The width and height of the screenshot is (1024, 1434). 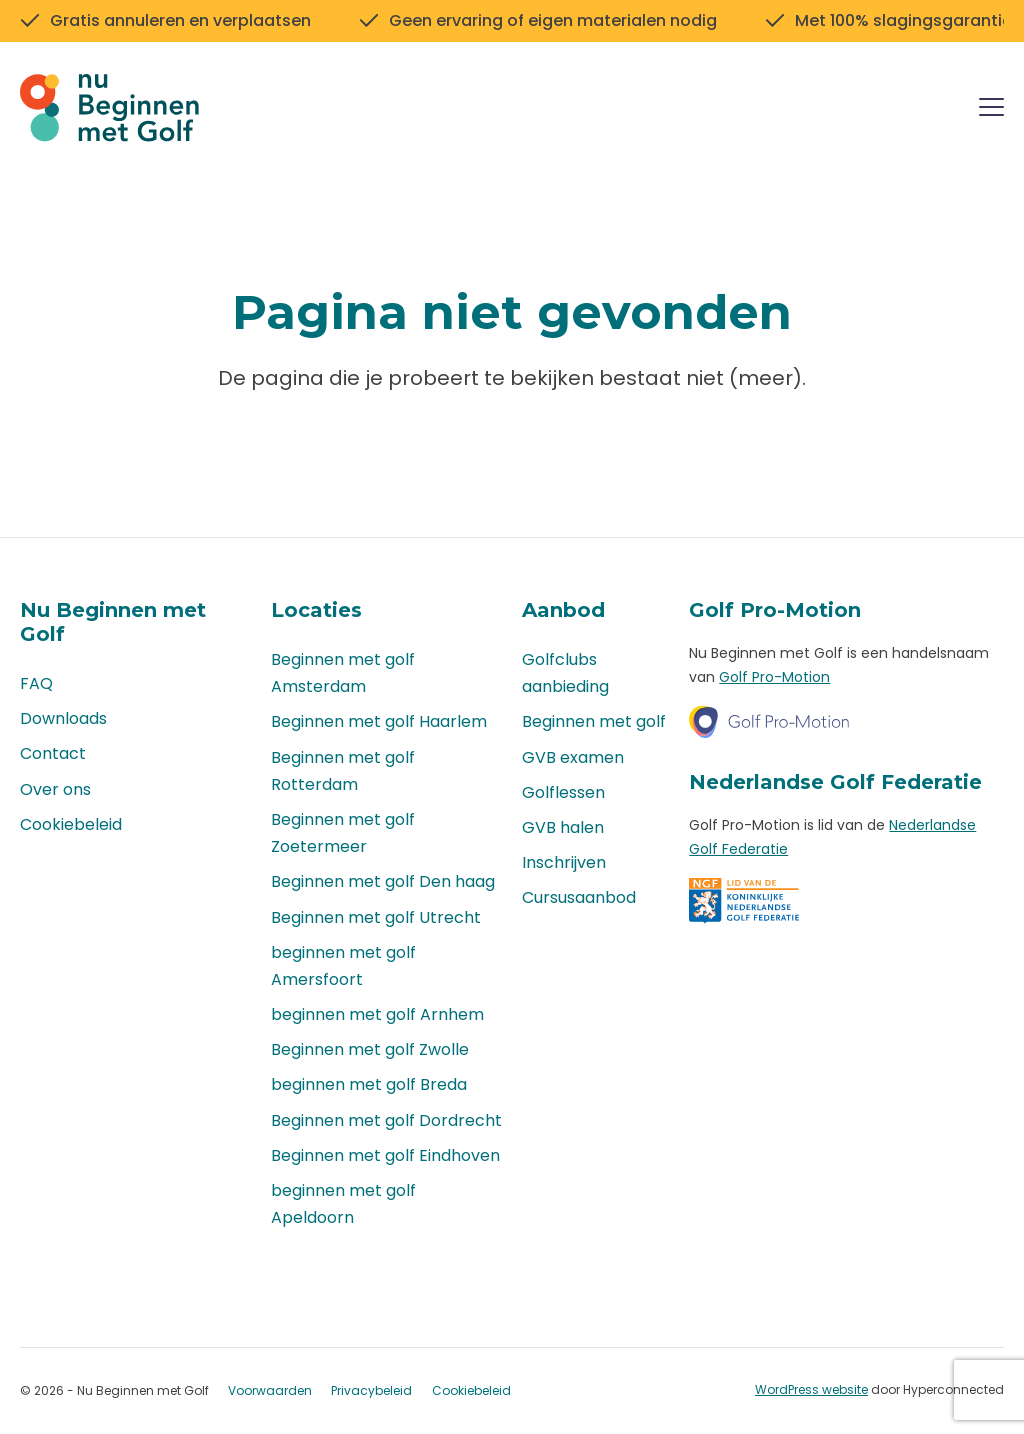 What do you see at coordinates (55, 789) in the screenshot?
I see `Over ons` at bounding box center [55, 789].